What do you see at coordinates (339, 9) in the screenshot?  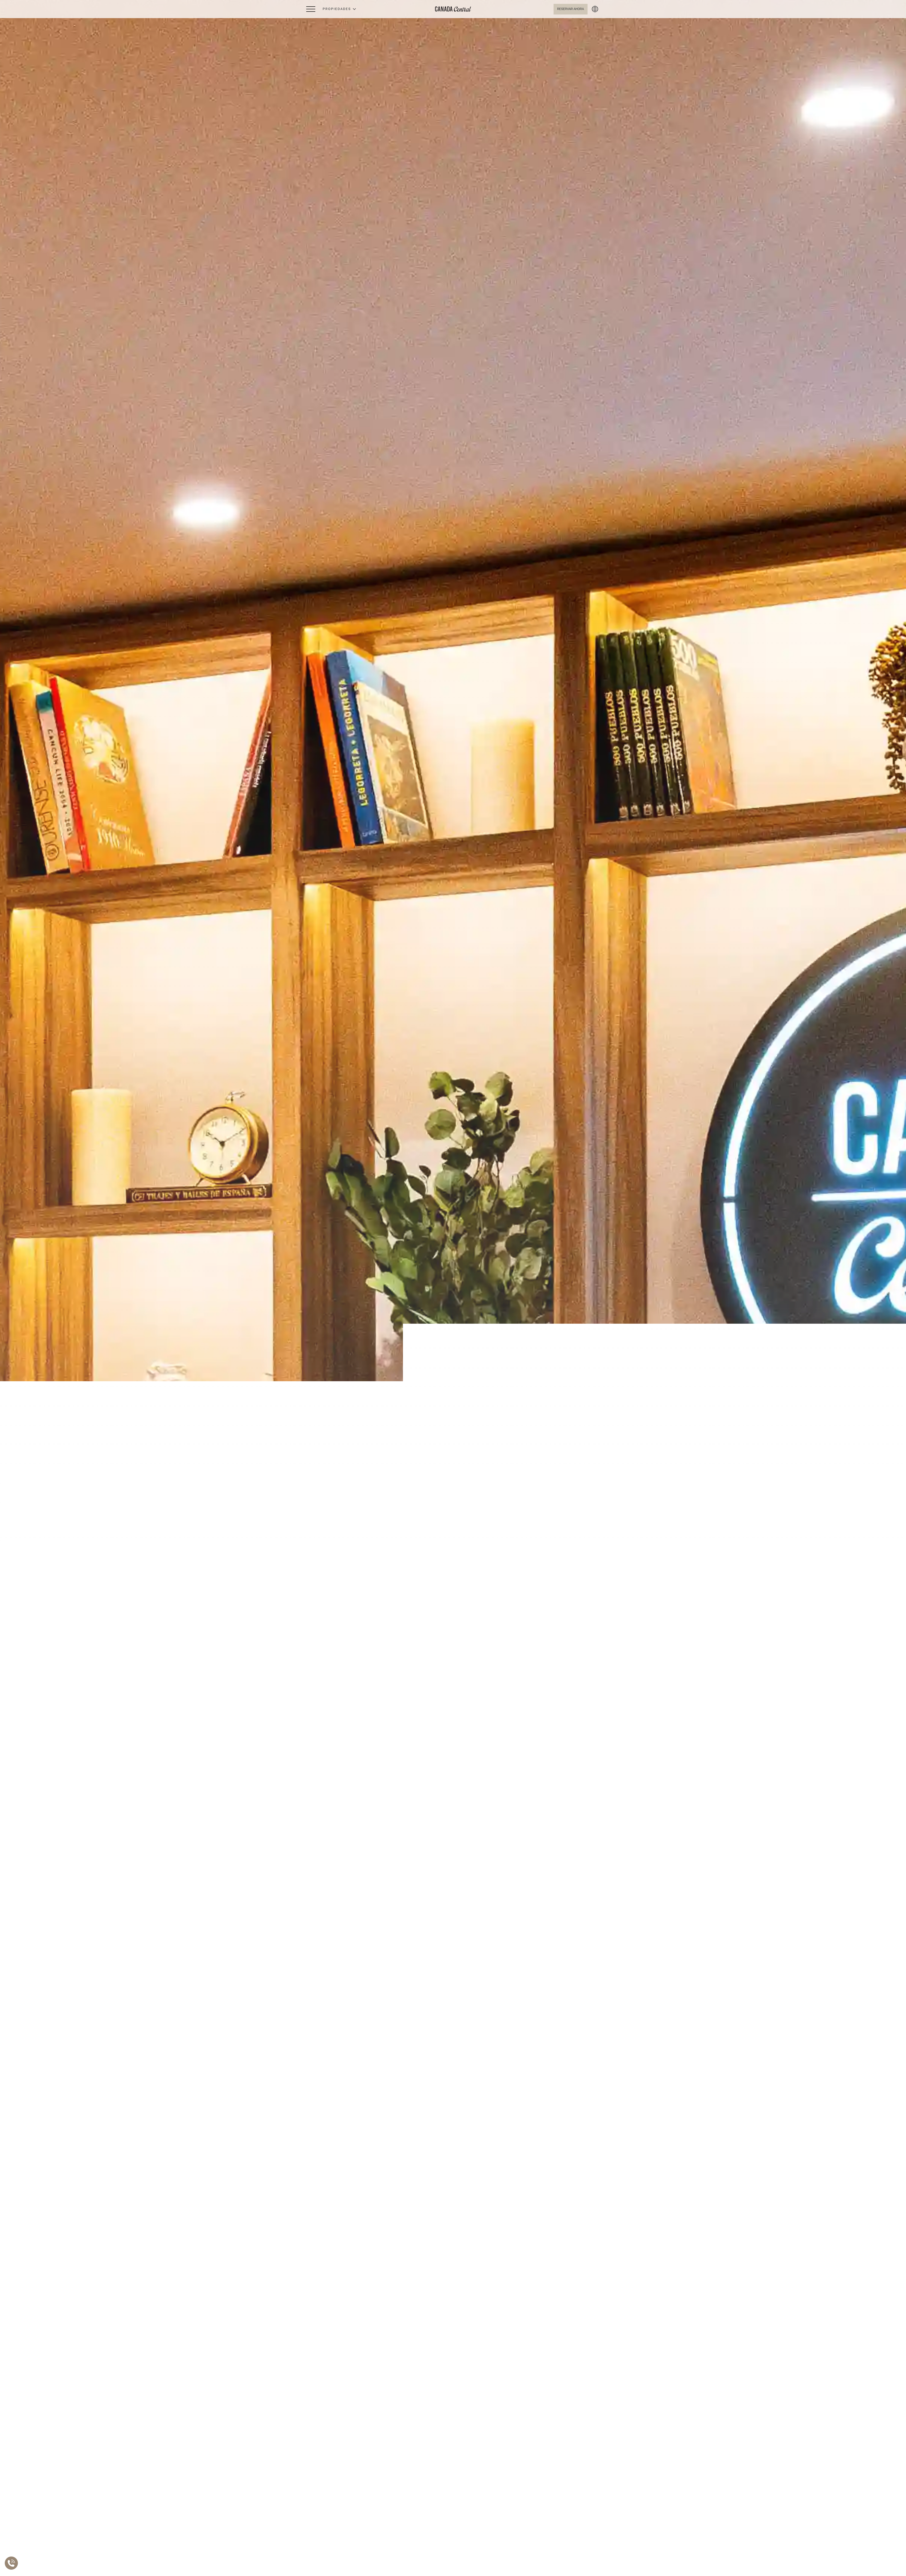 I see `[button]` at bounding box center [339, 9].